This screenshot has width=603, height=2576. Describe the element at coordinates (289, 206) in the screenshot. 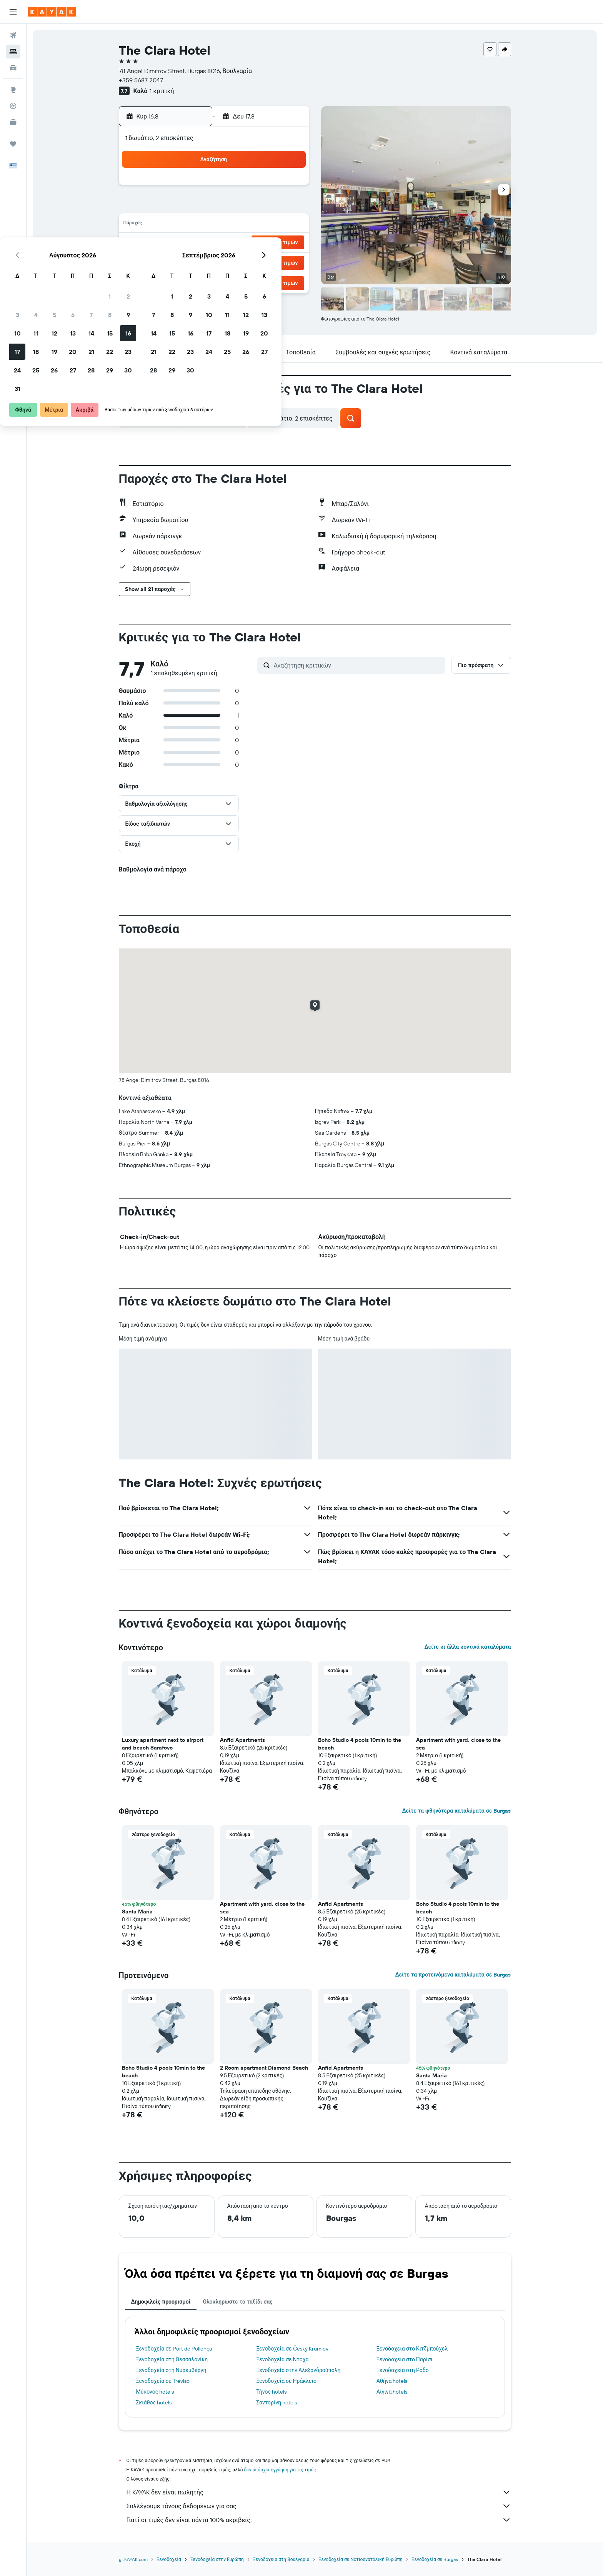

I see `9 [button]` at that location.